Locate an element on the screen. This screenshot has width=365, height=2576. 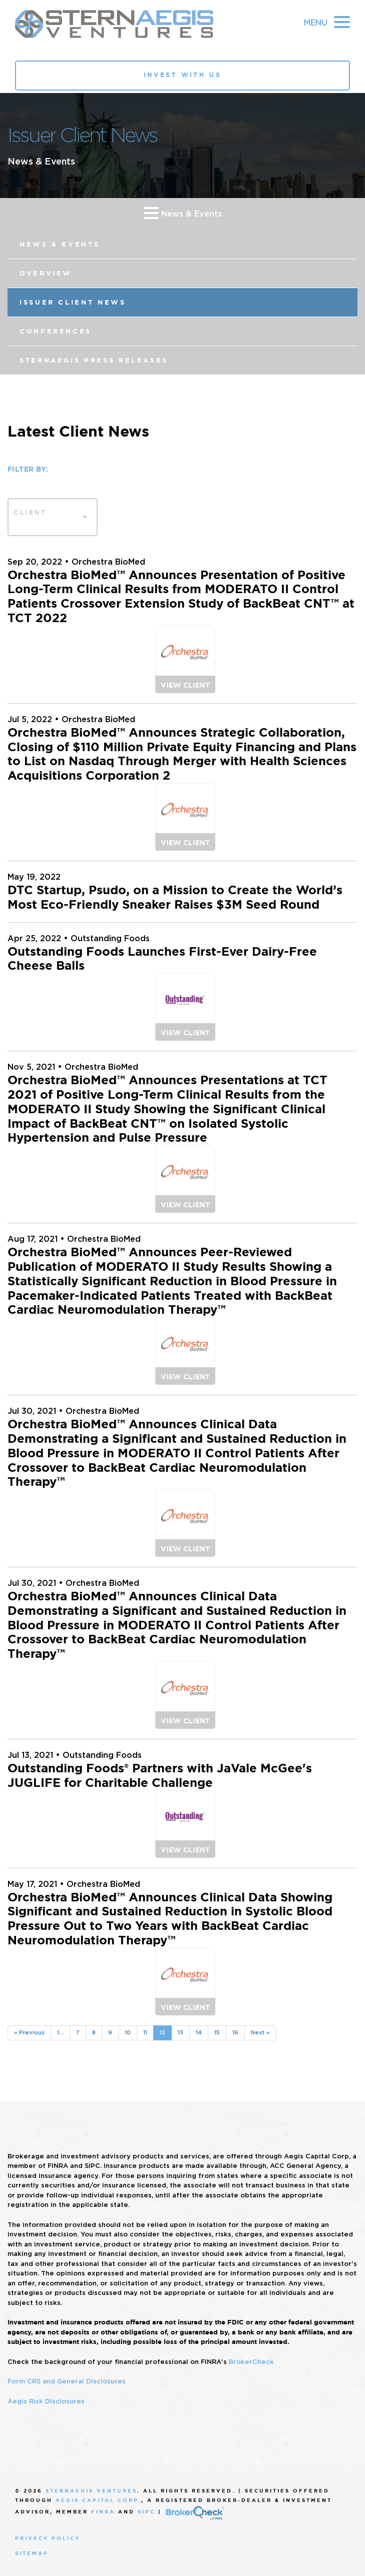
Outstanding Foods® Partners with JaVale McGee's JUGLIFE for Charitable Challenge is located at coordinates (160, 1775).